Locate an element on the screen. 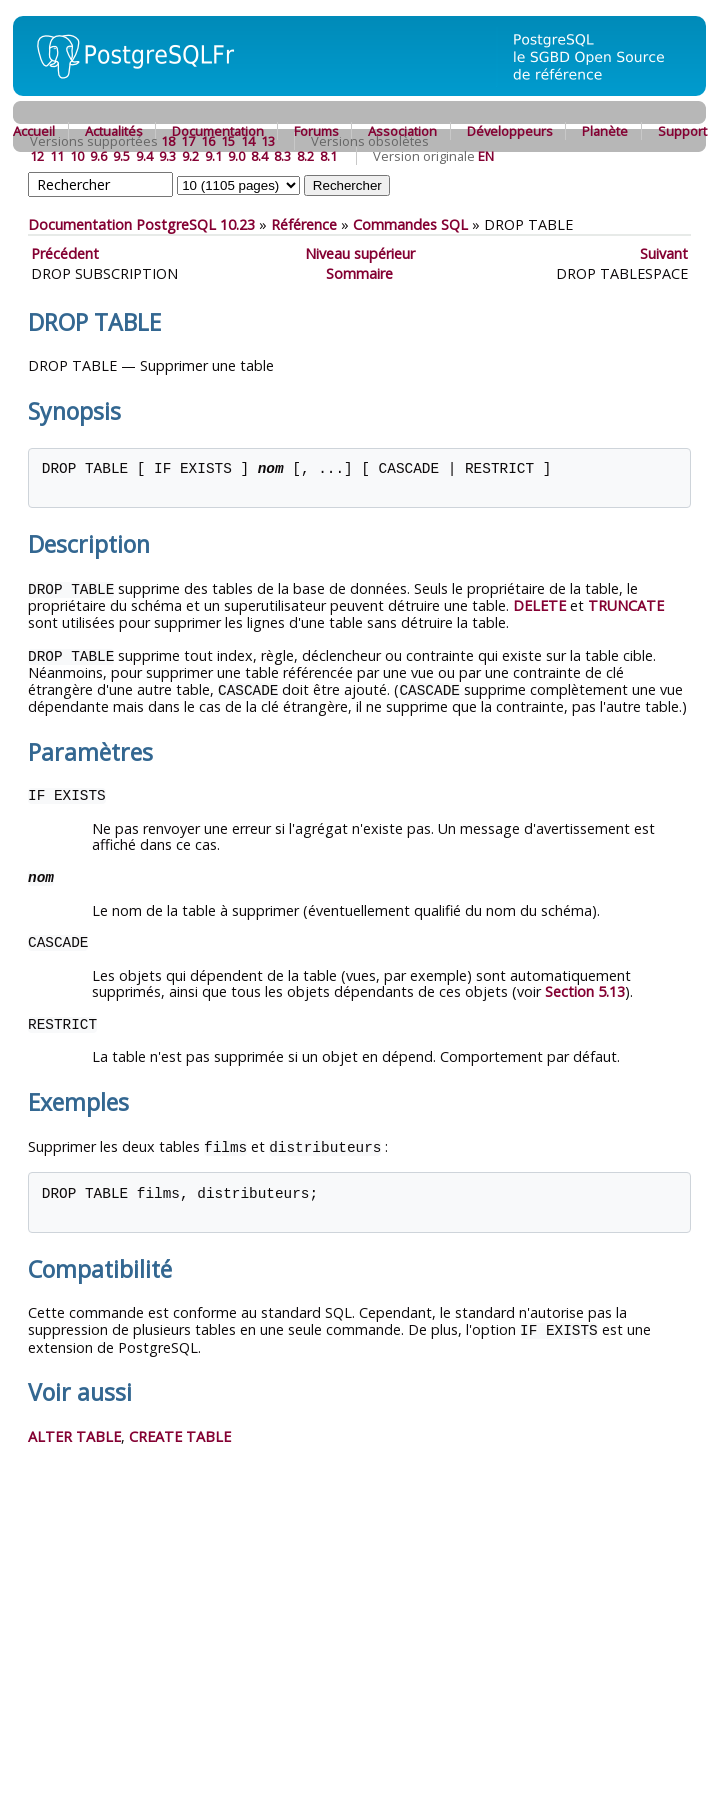 The height and width of the screenshot is (1812, 719). 17 is located at coordinates (188, 141).